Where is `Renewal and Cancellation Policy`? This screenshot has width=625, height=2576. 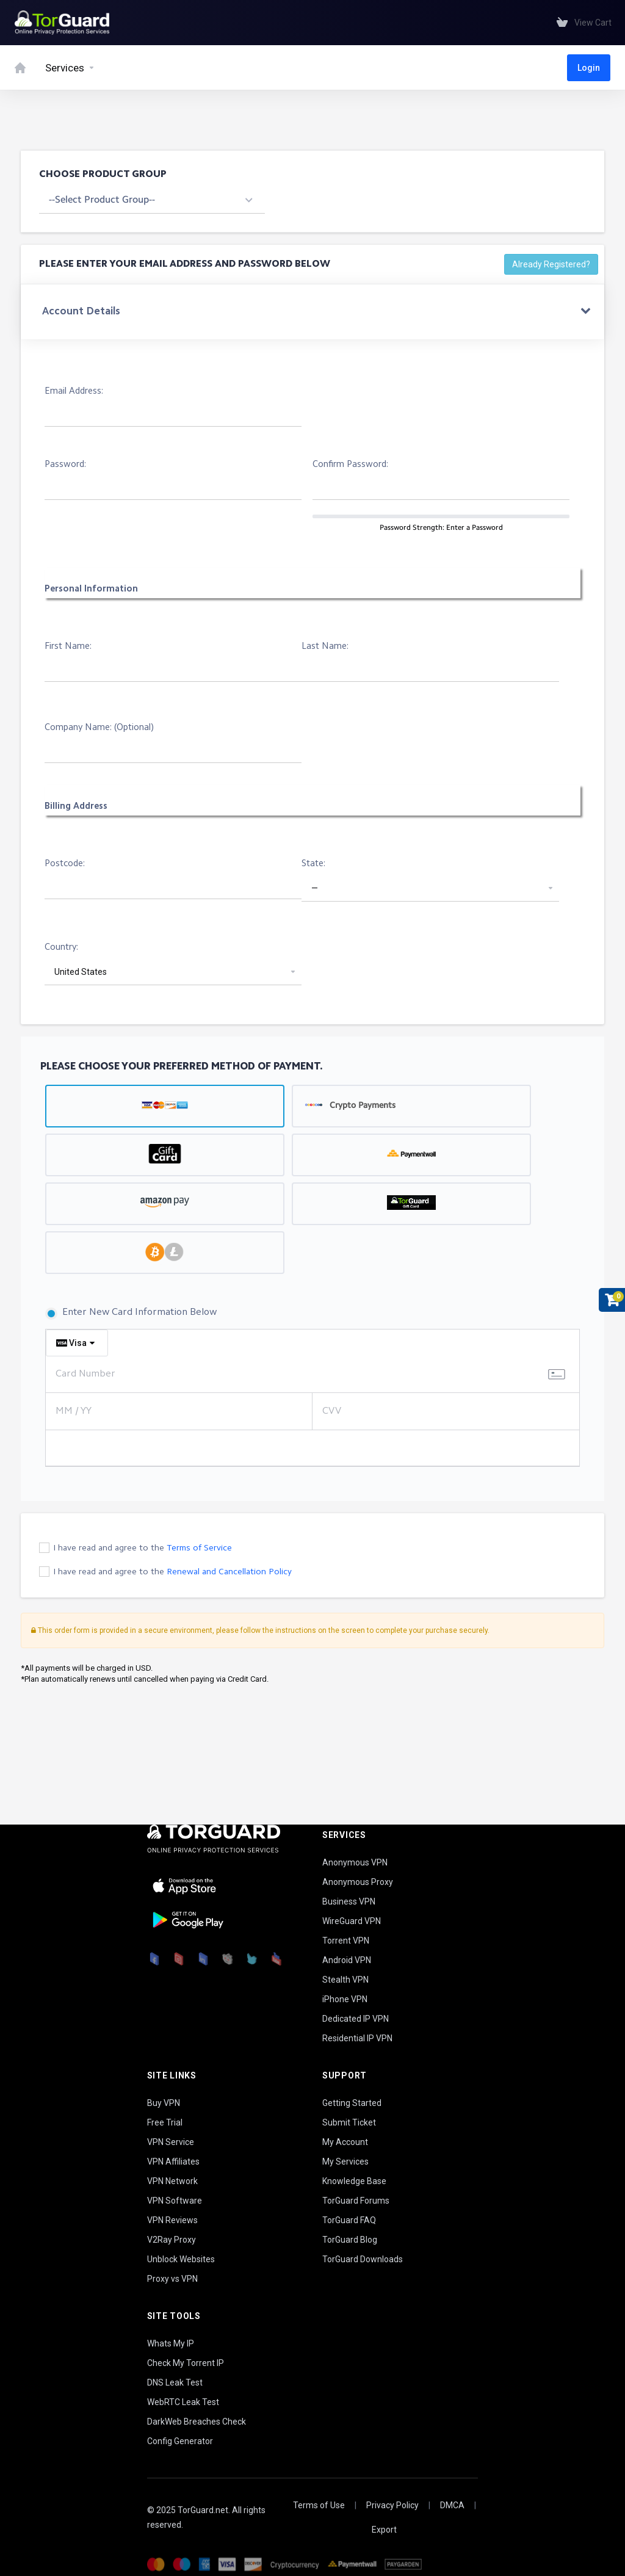
Renewal and Cancellation Policy is located at coordinates (229, 1572).